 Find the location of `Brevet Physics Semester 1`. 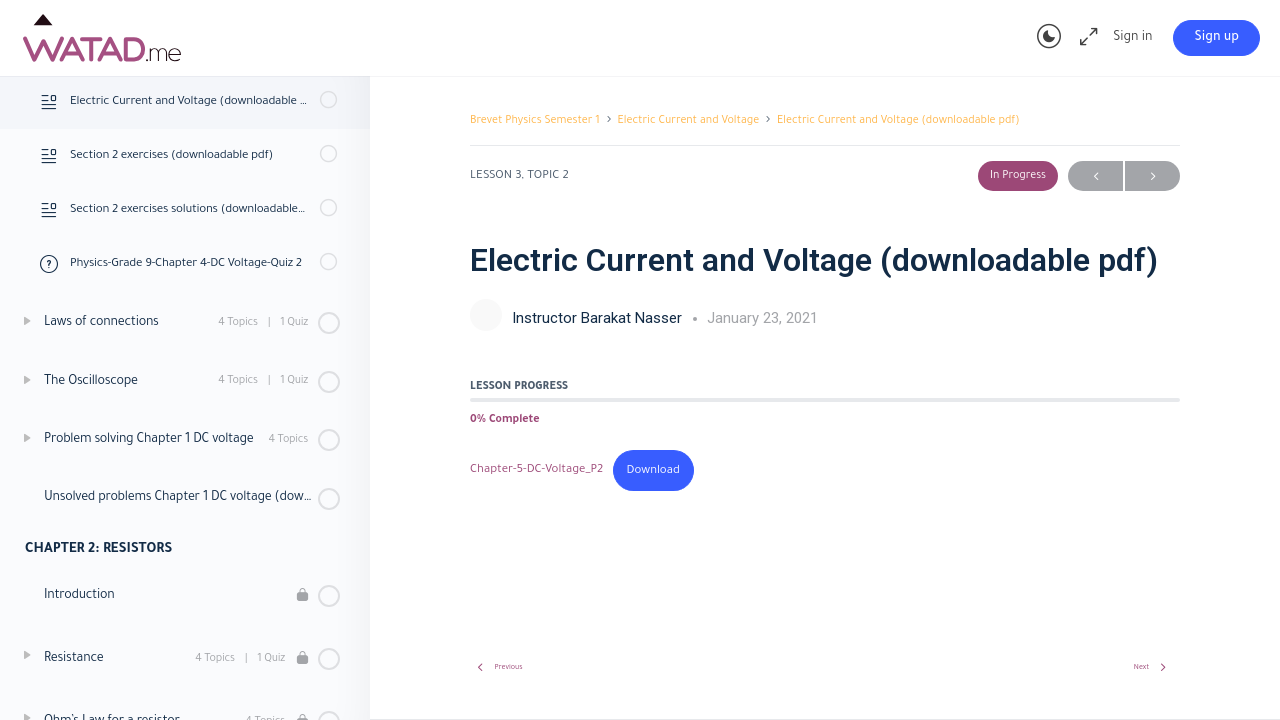

Brevet Physics Semester 1 is located at coordinates (535, 121).